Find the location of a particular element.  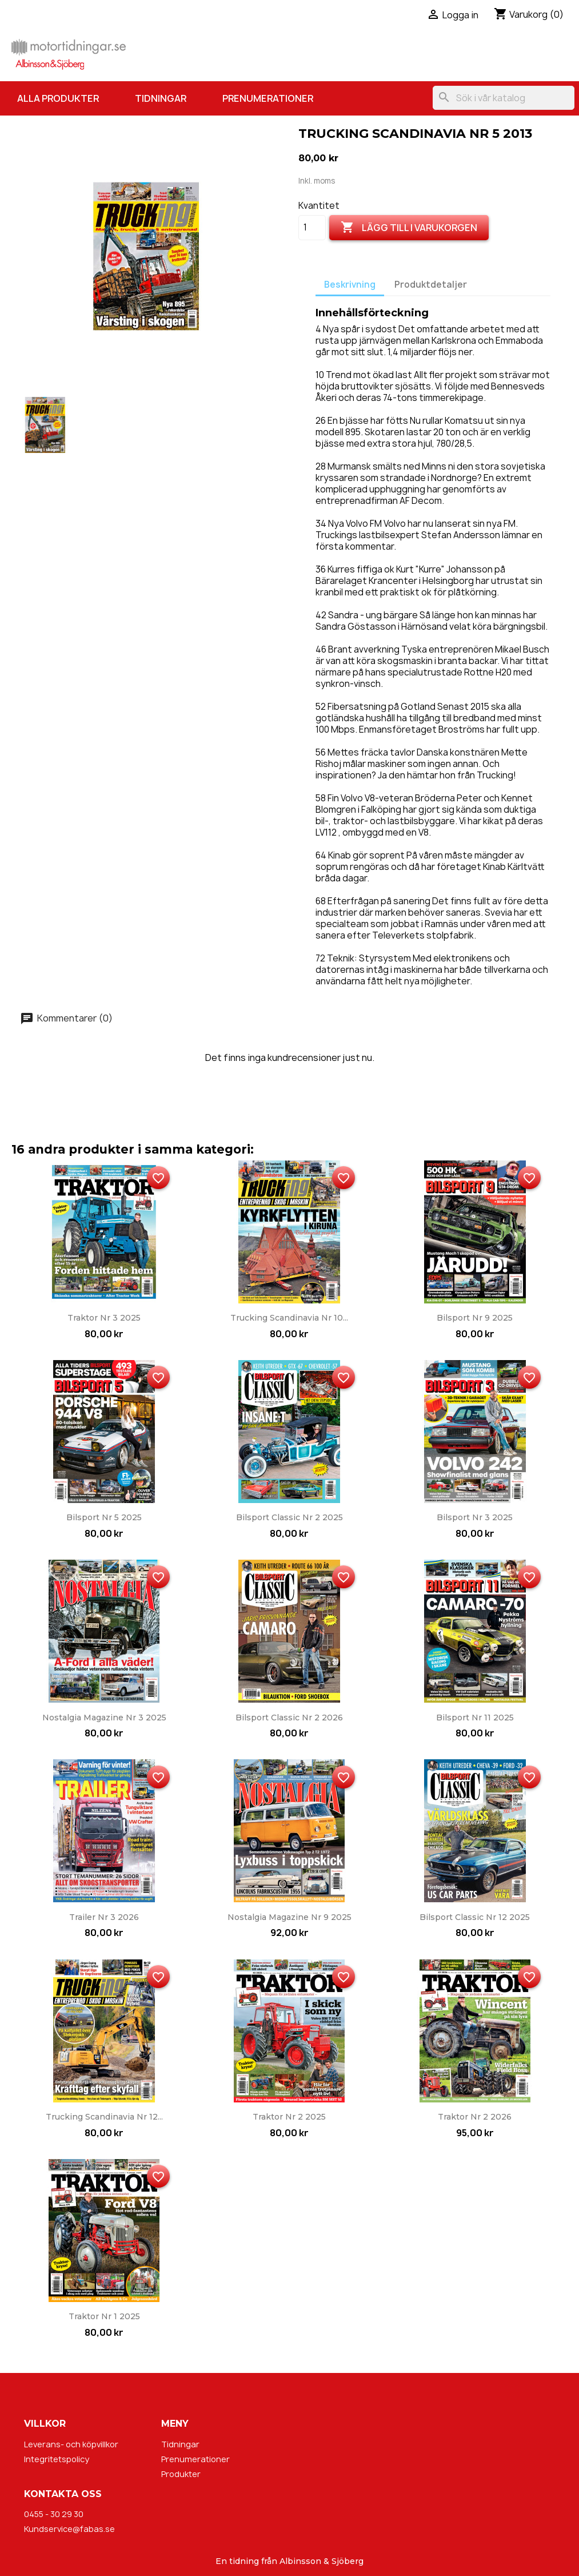

Trailer nr 3 2026 is located at coordinates (104, 1917).